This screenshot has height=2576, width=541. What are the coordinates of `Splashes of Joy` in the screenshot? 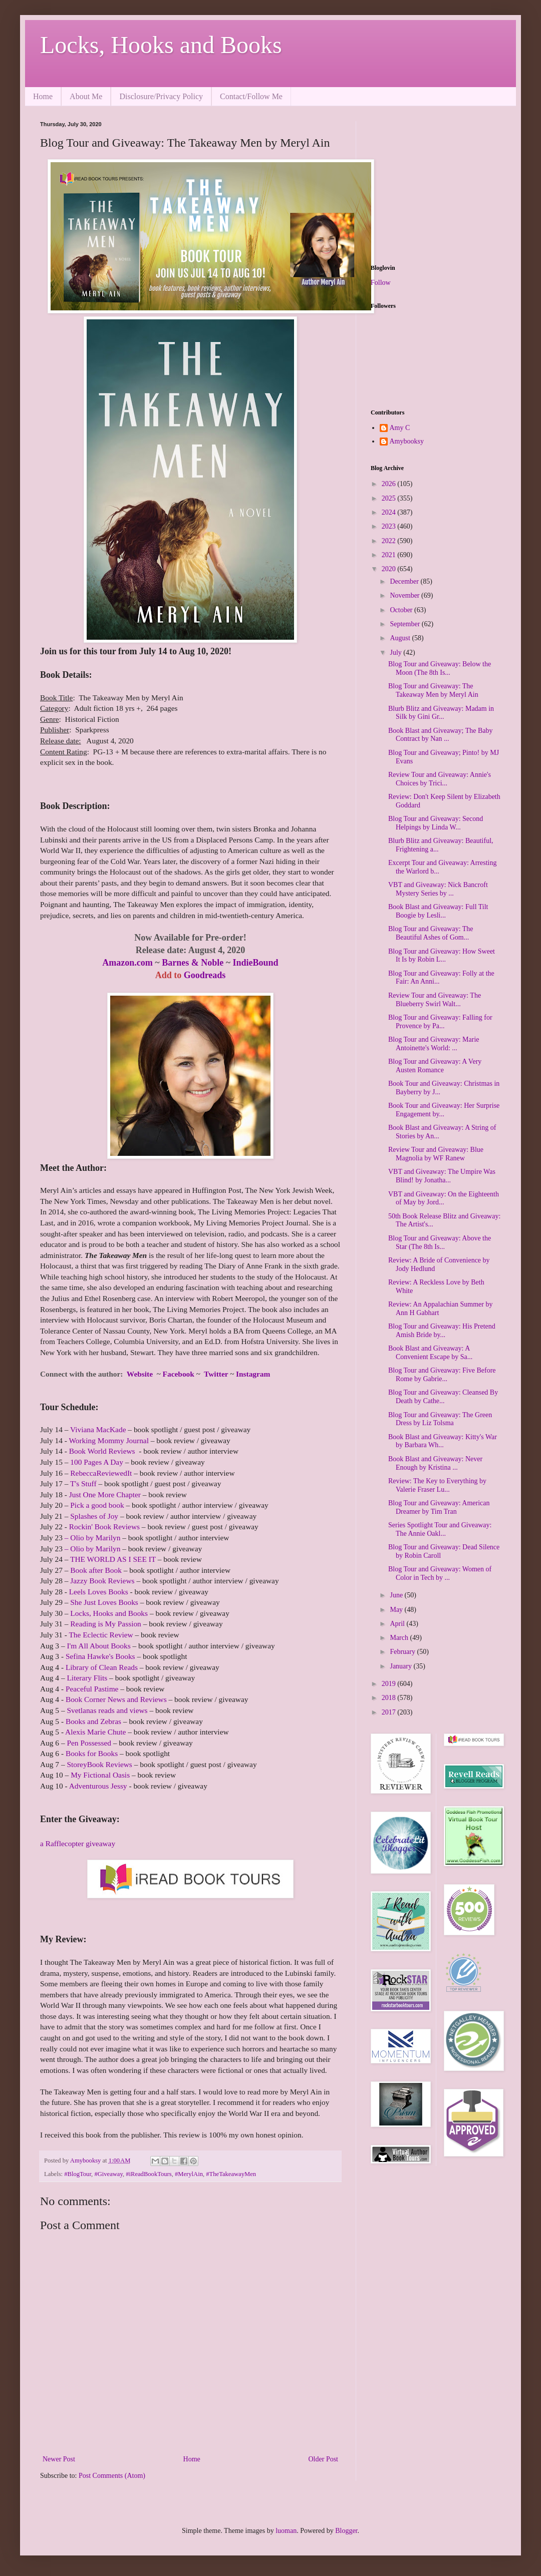 It's located at (94, 1516).